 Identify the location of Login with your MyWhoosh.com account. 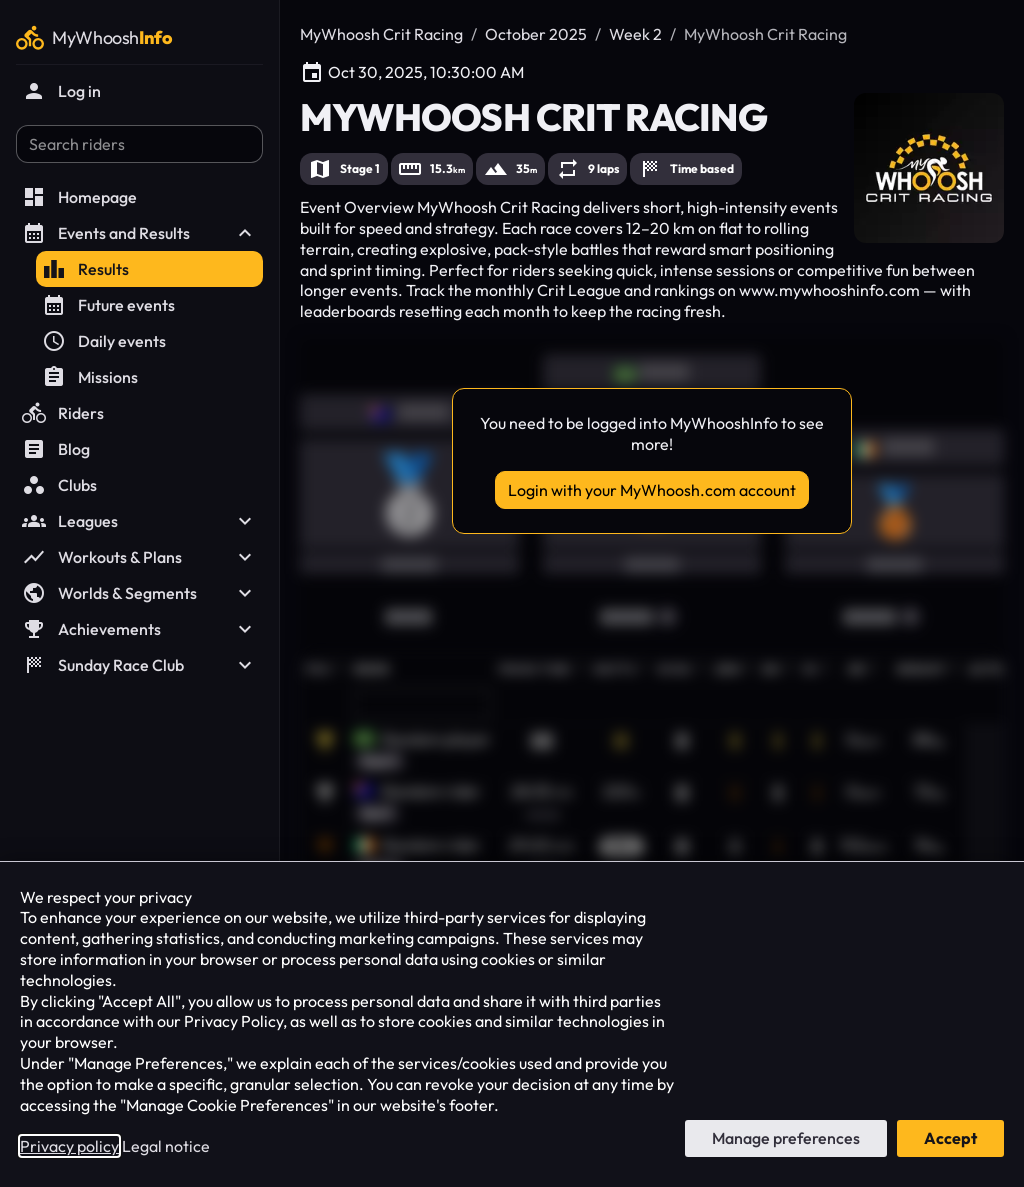
(652, 490).